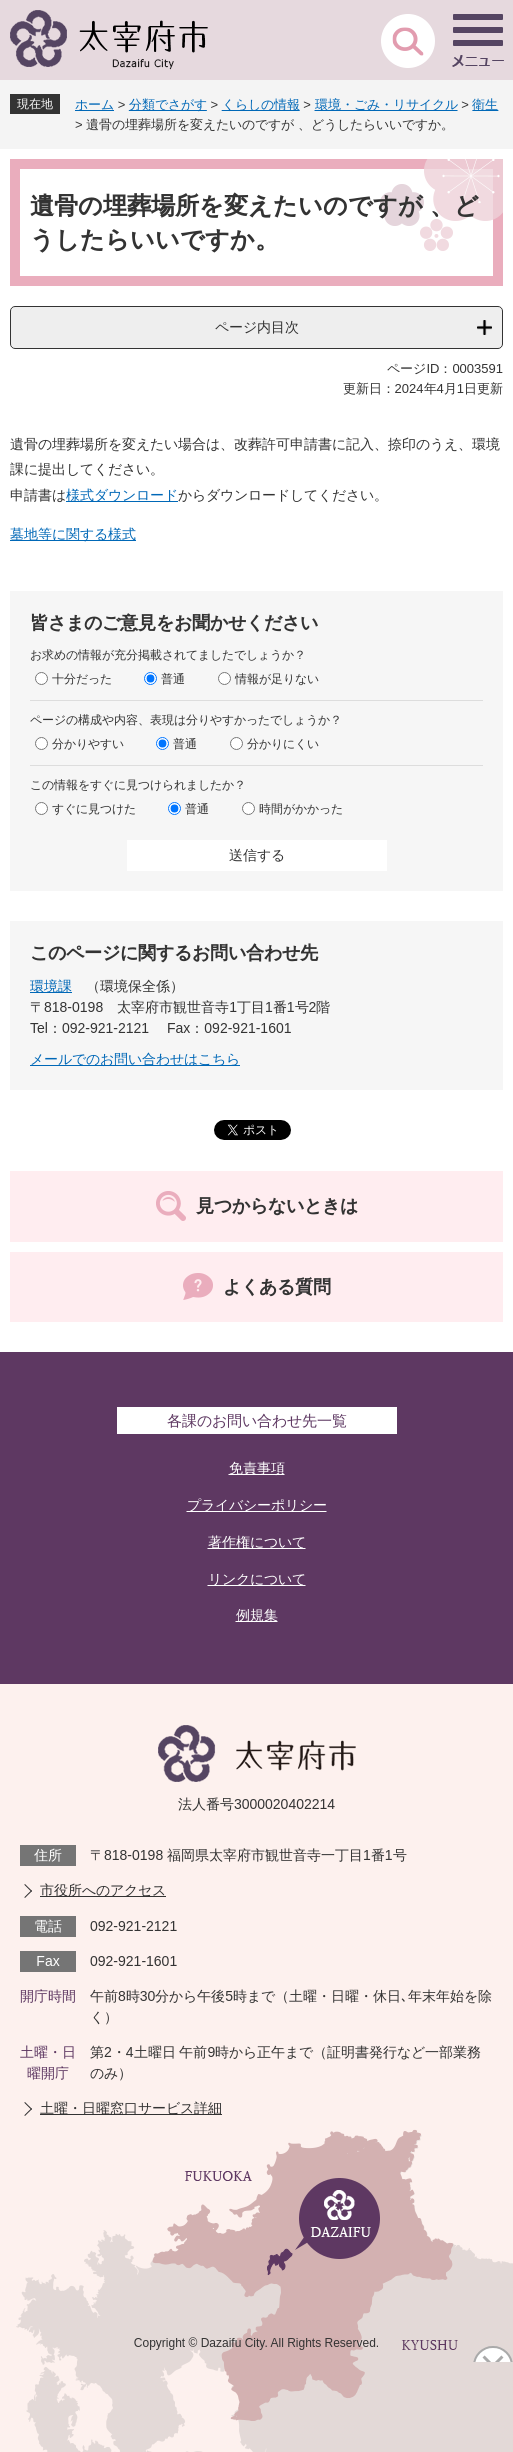 Image resolution: width=513 pixels, height=2452 pixels. Describe the element at coordinates (73, 534) in the screenshot. I see `墓地等に関する様式` at that location.